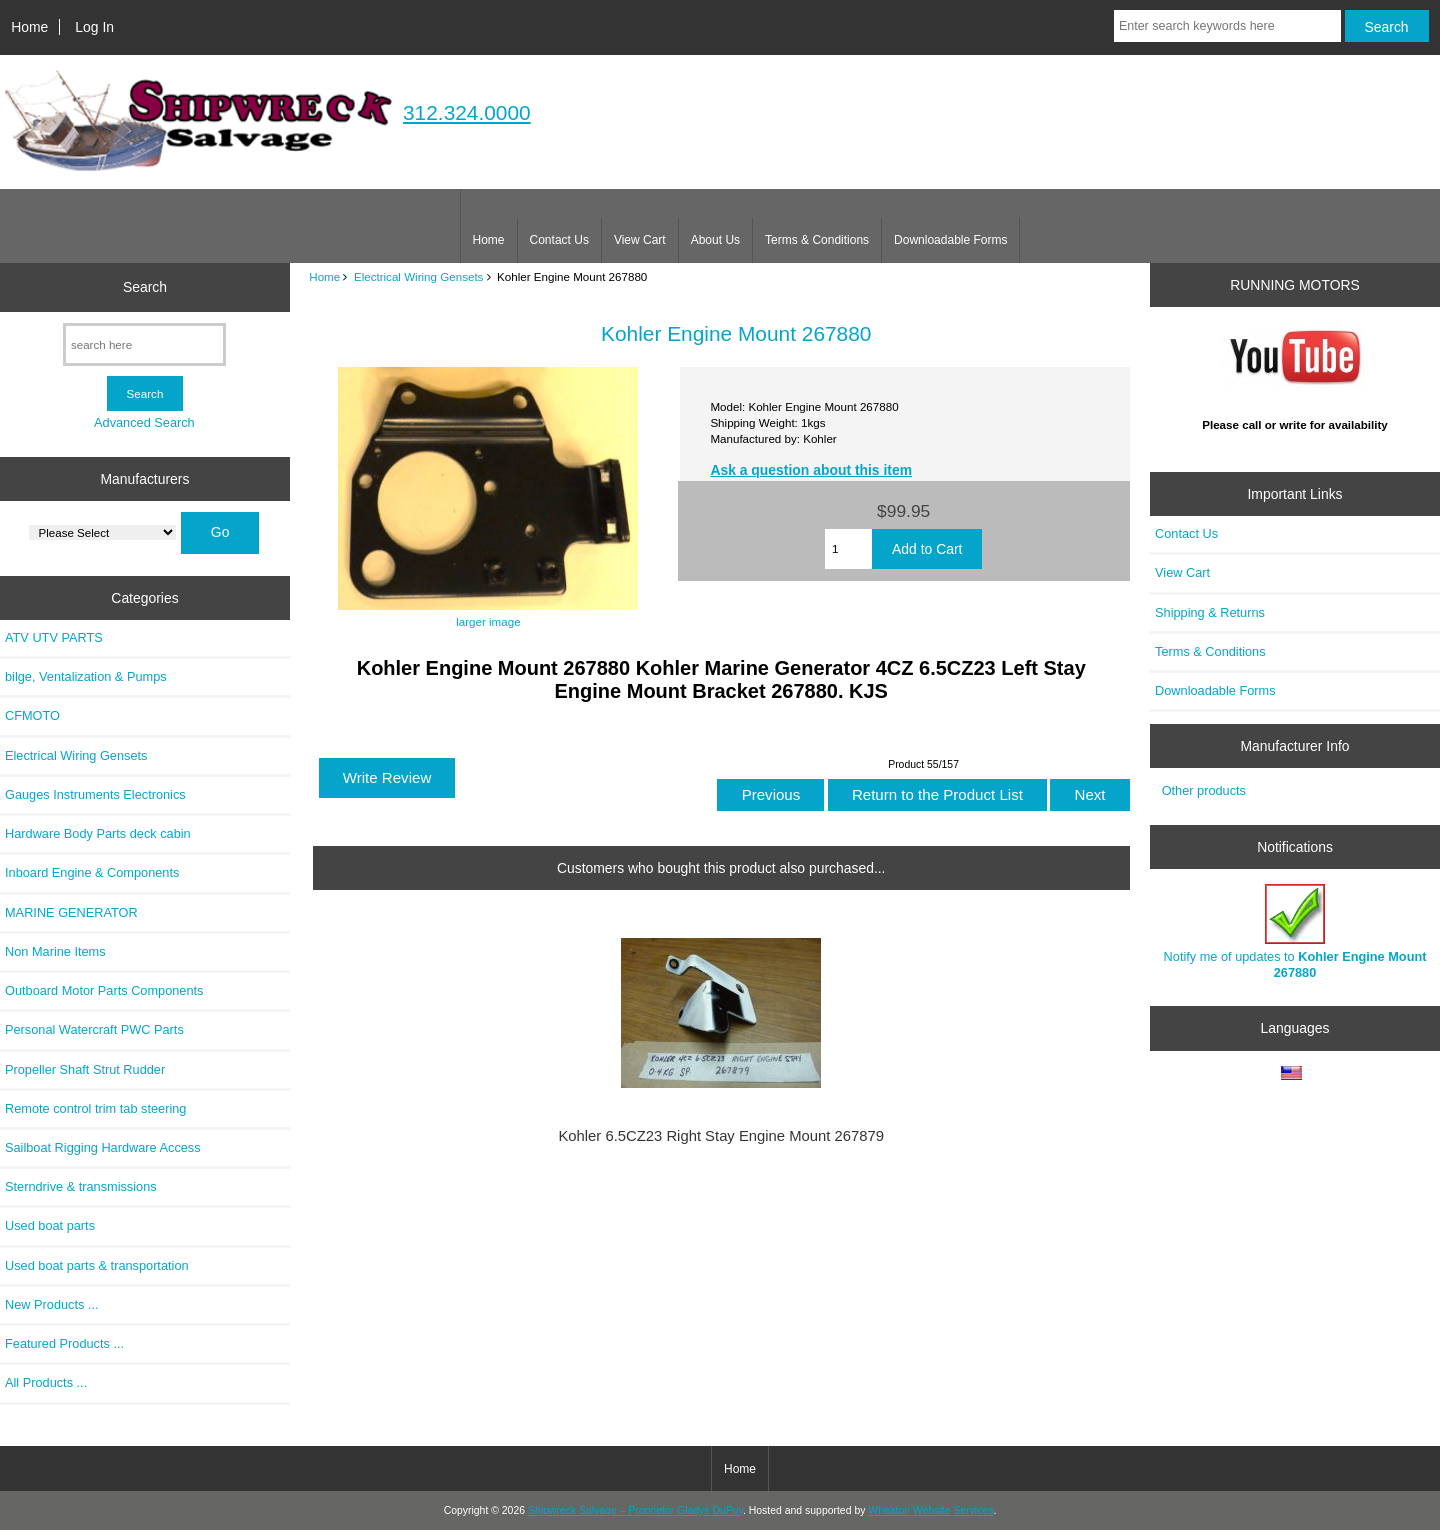 Image resolution: width=1440 pixels, height=1530 pixels. What do you see at coordinates (104, 990) in the screenshot?
I see `Outboard Motor Parts Components` at bounding box center [104, 990].